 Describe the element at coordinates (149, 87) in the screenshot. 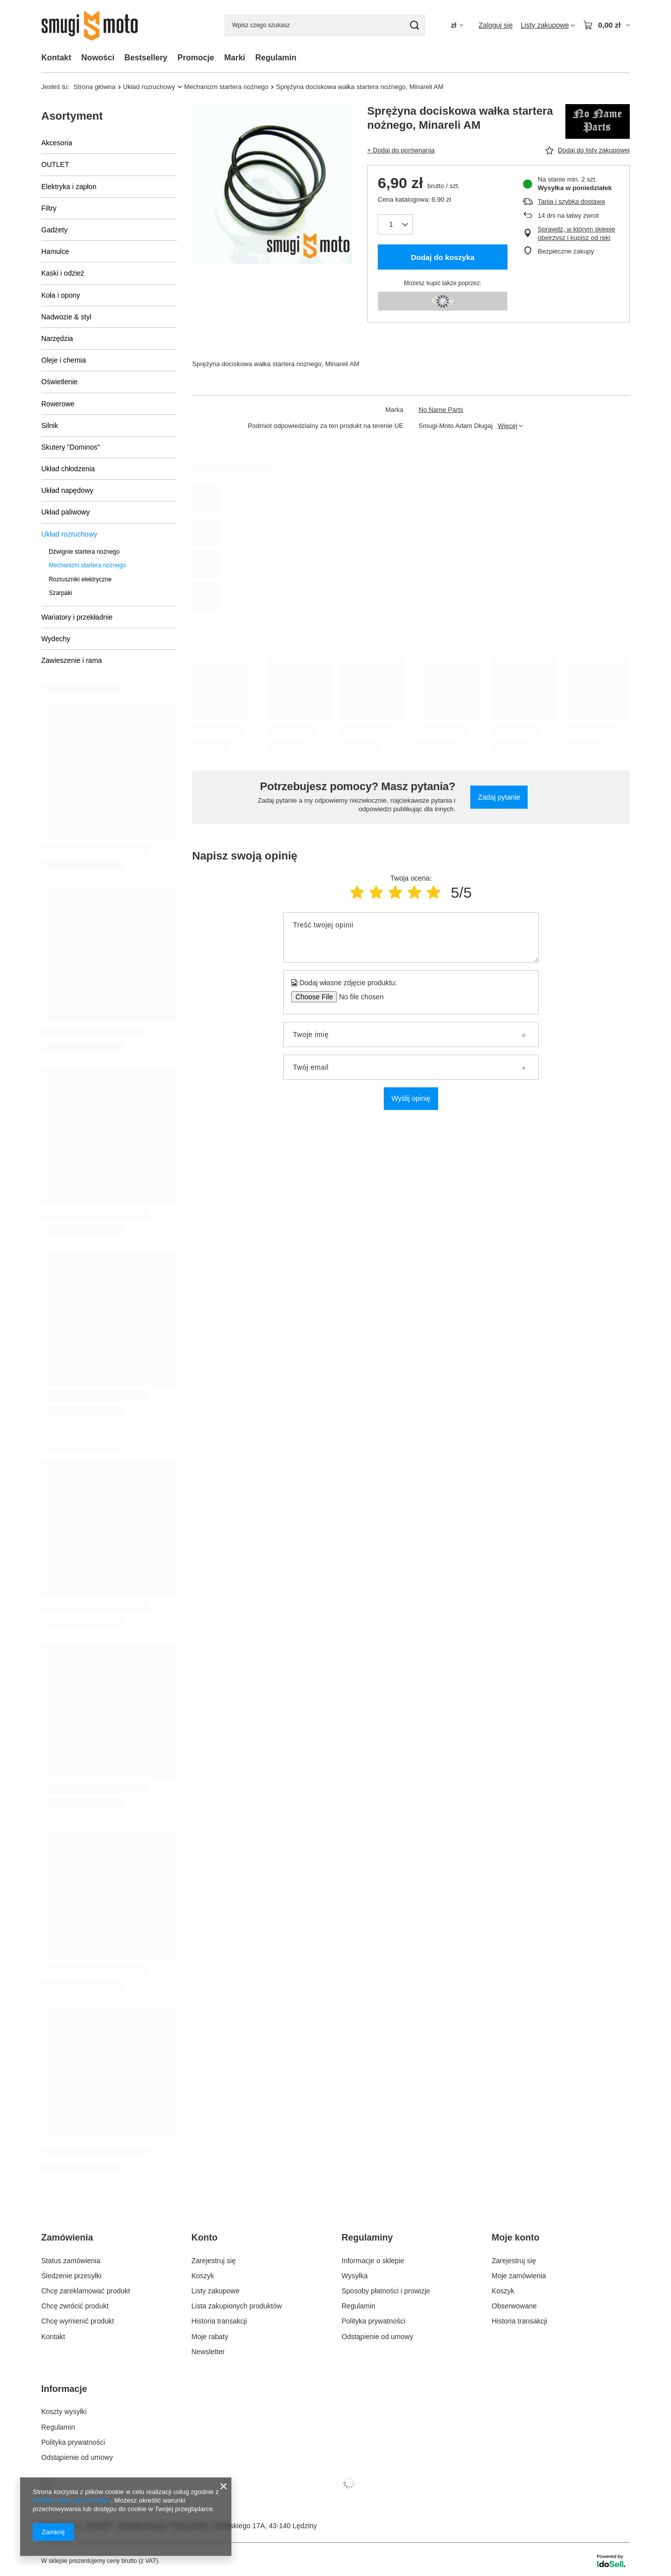

I see `Układ rozruchowy` at that location.